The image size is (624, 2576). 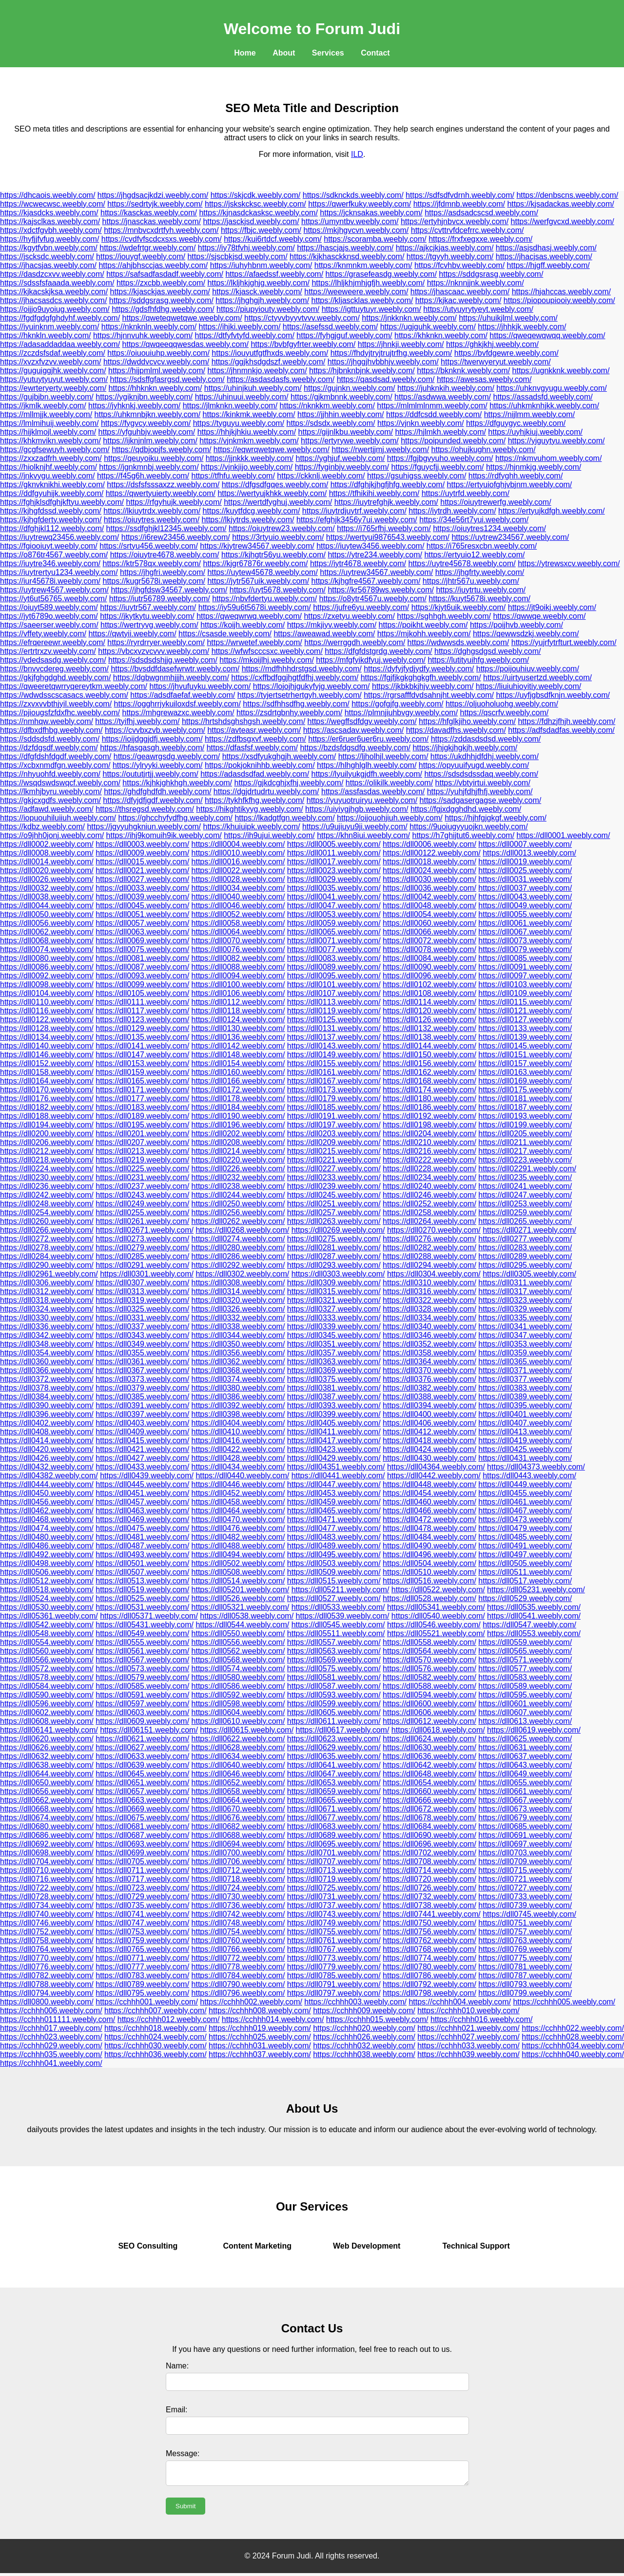 What do you see at coordinates (481, 774) in the screenshot?
I see `https://sdsdsdssdaq.weebly.com/` at bounding box center [481, 774].